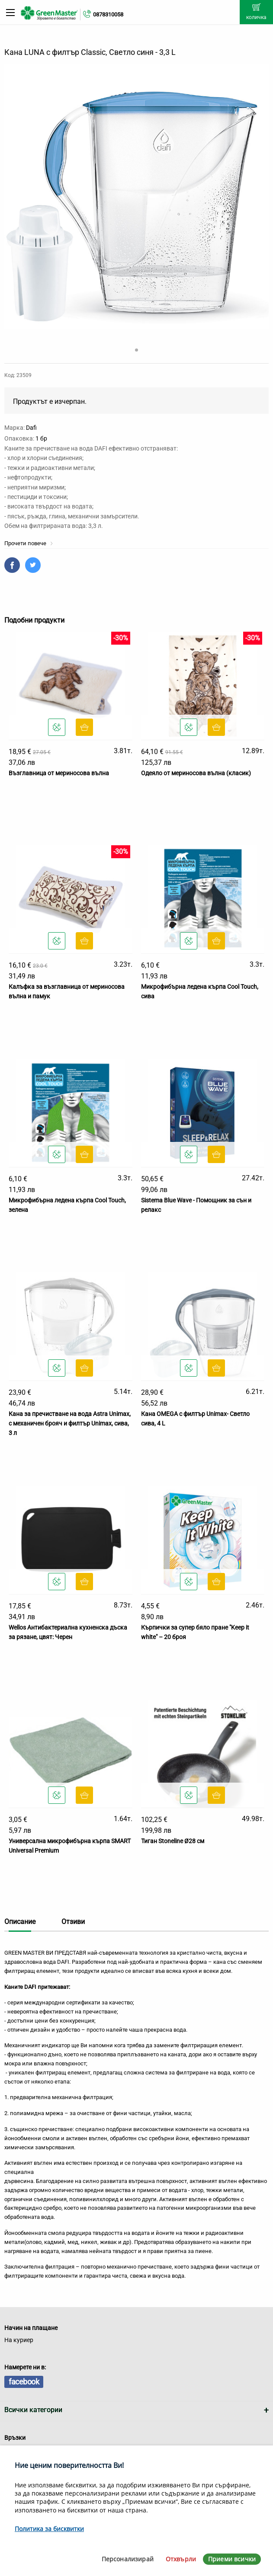 The height and width of the screenshot is (2576, 273). I want to click on facebook, so click(24, 2381).